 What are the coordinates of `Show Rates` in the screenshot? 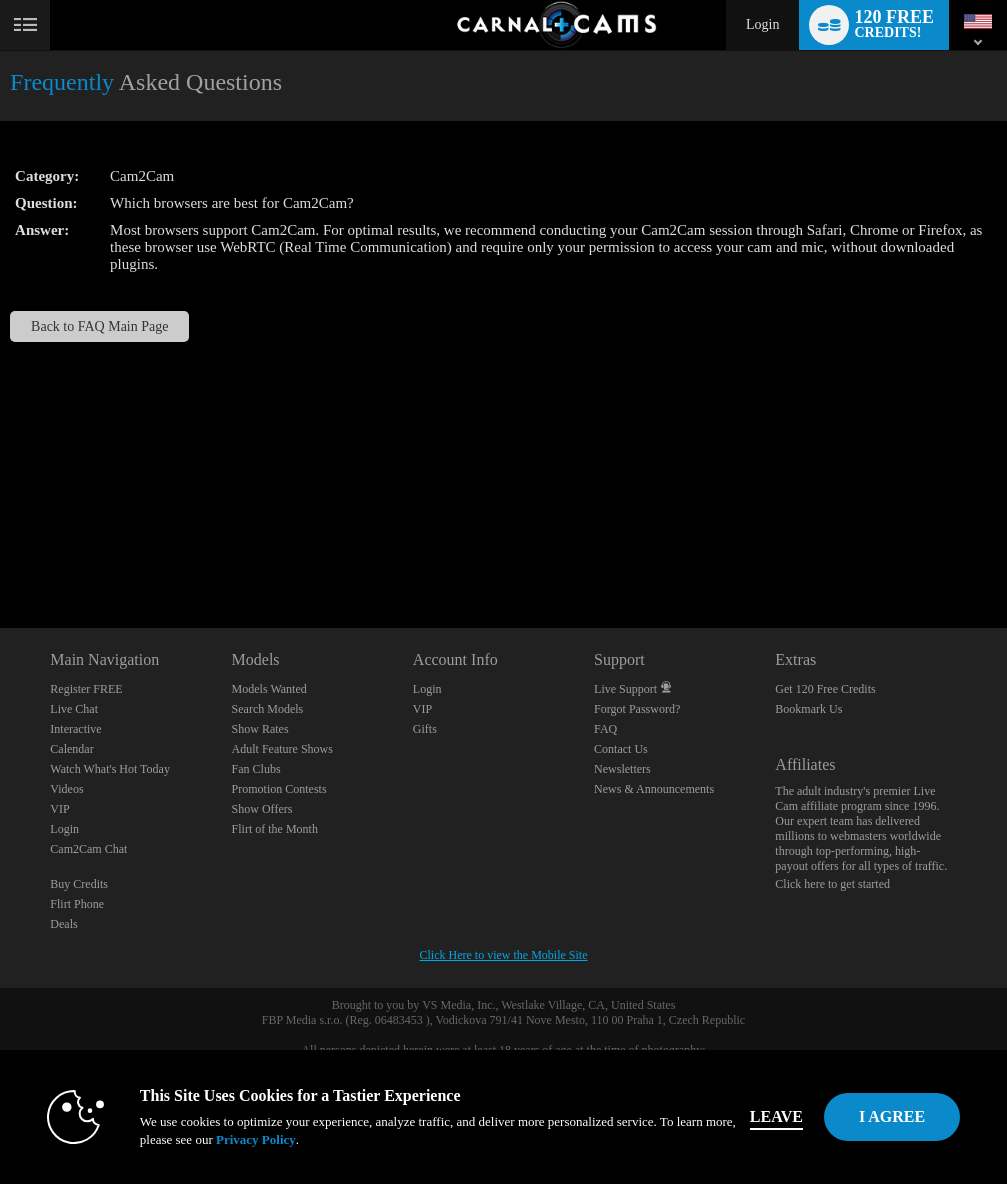 It's located at (260, 729).